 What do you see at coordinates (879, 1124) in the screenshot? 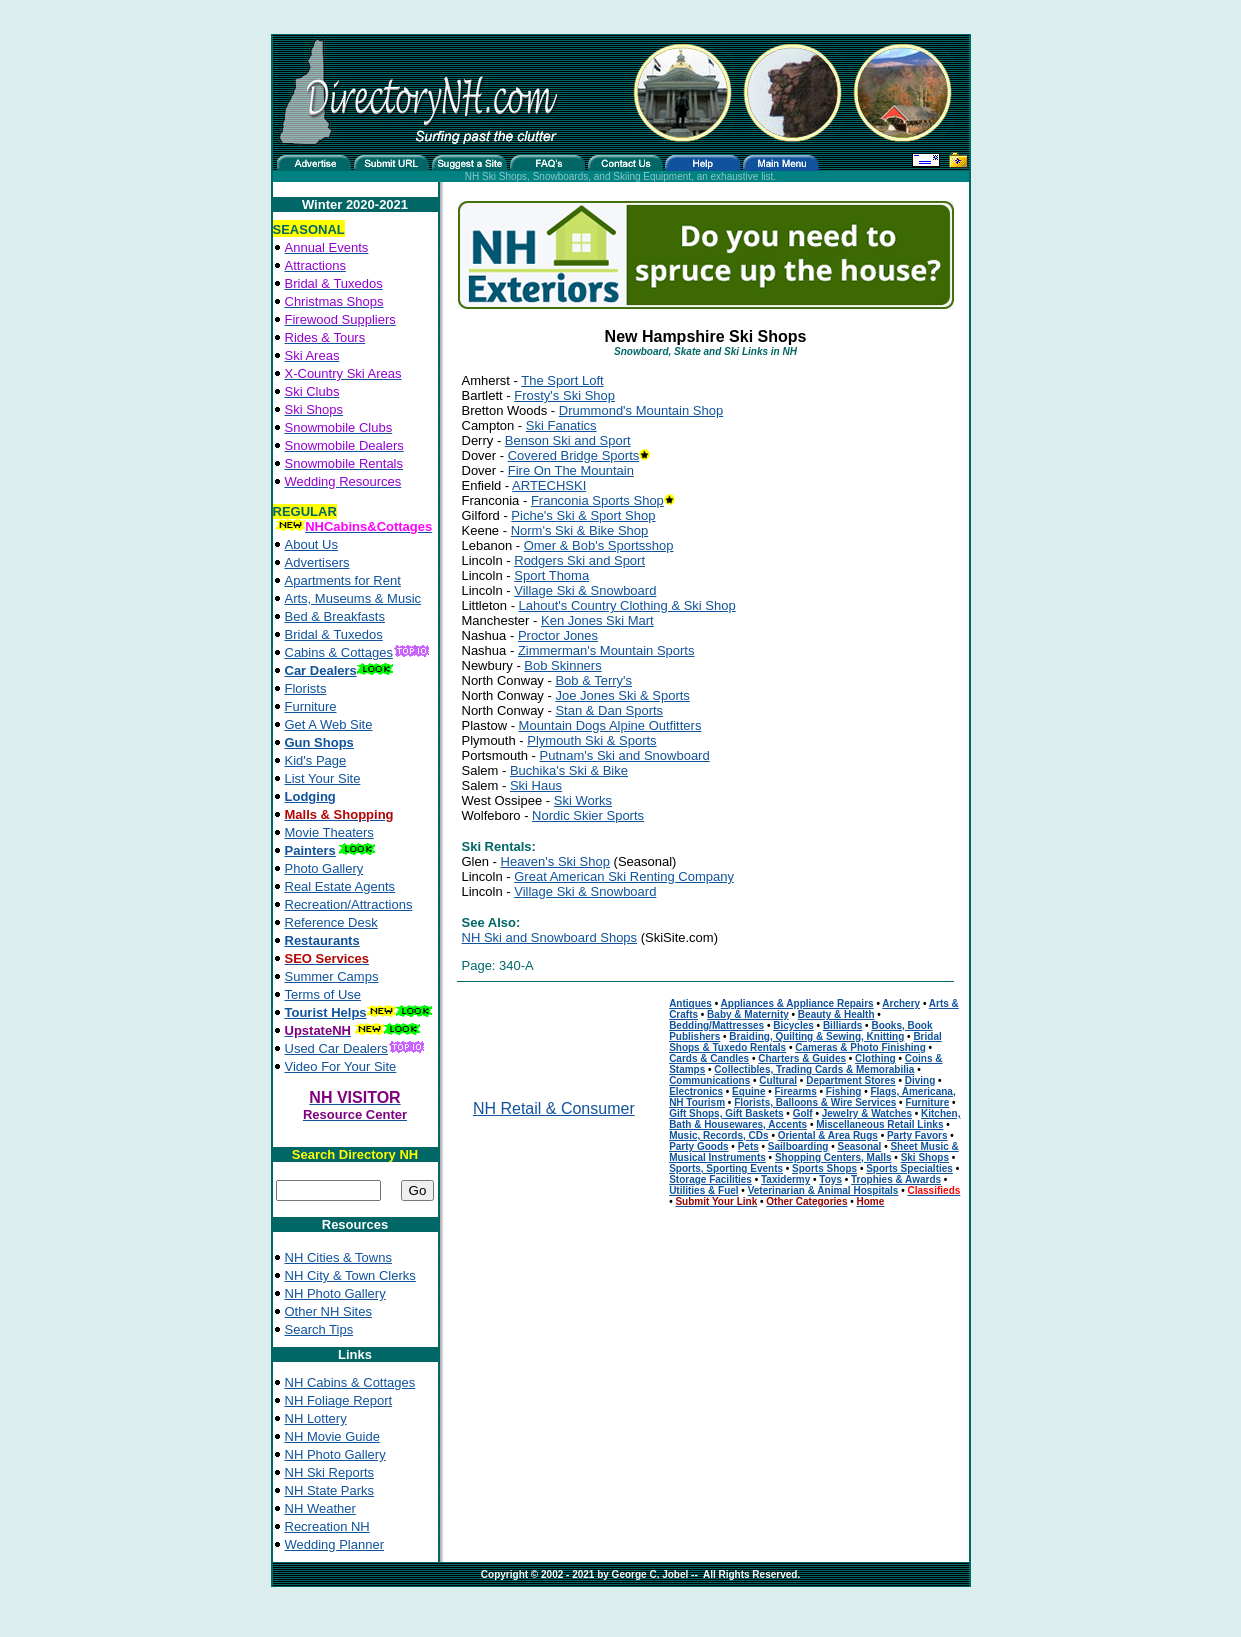
I see `Miscellaneous Retail Links` at bounding box center [879, 1124].